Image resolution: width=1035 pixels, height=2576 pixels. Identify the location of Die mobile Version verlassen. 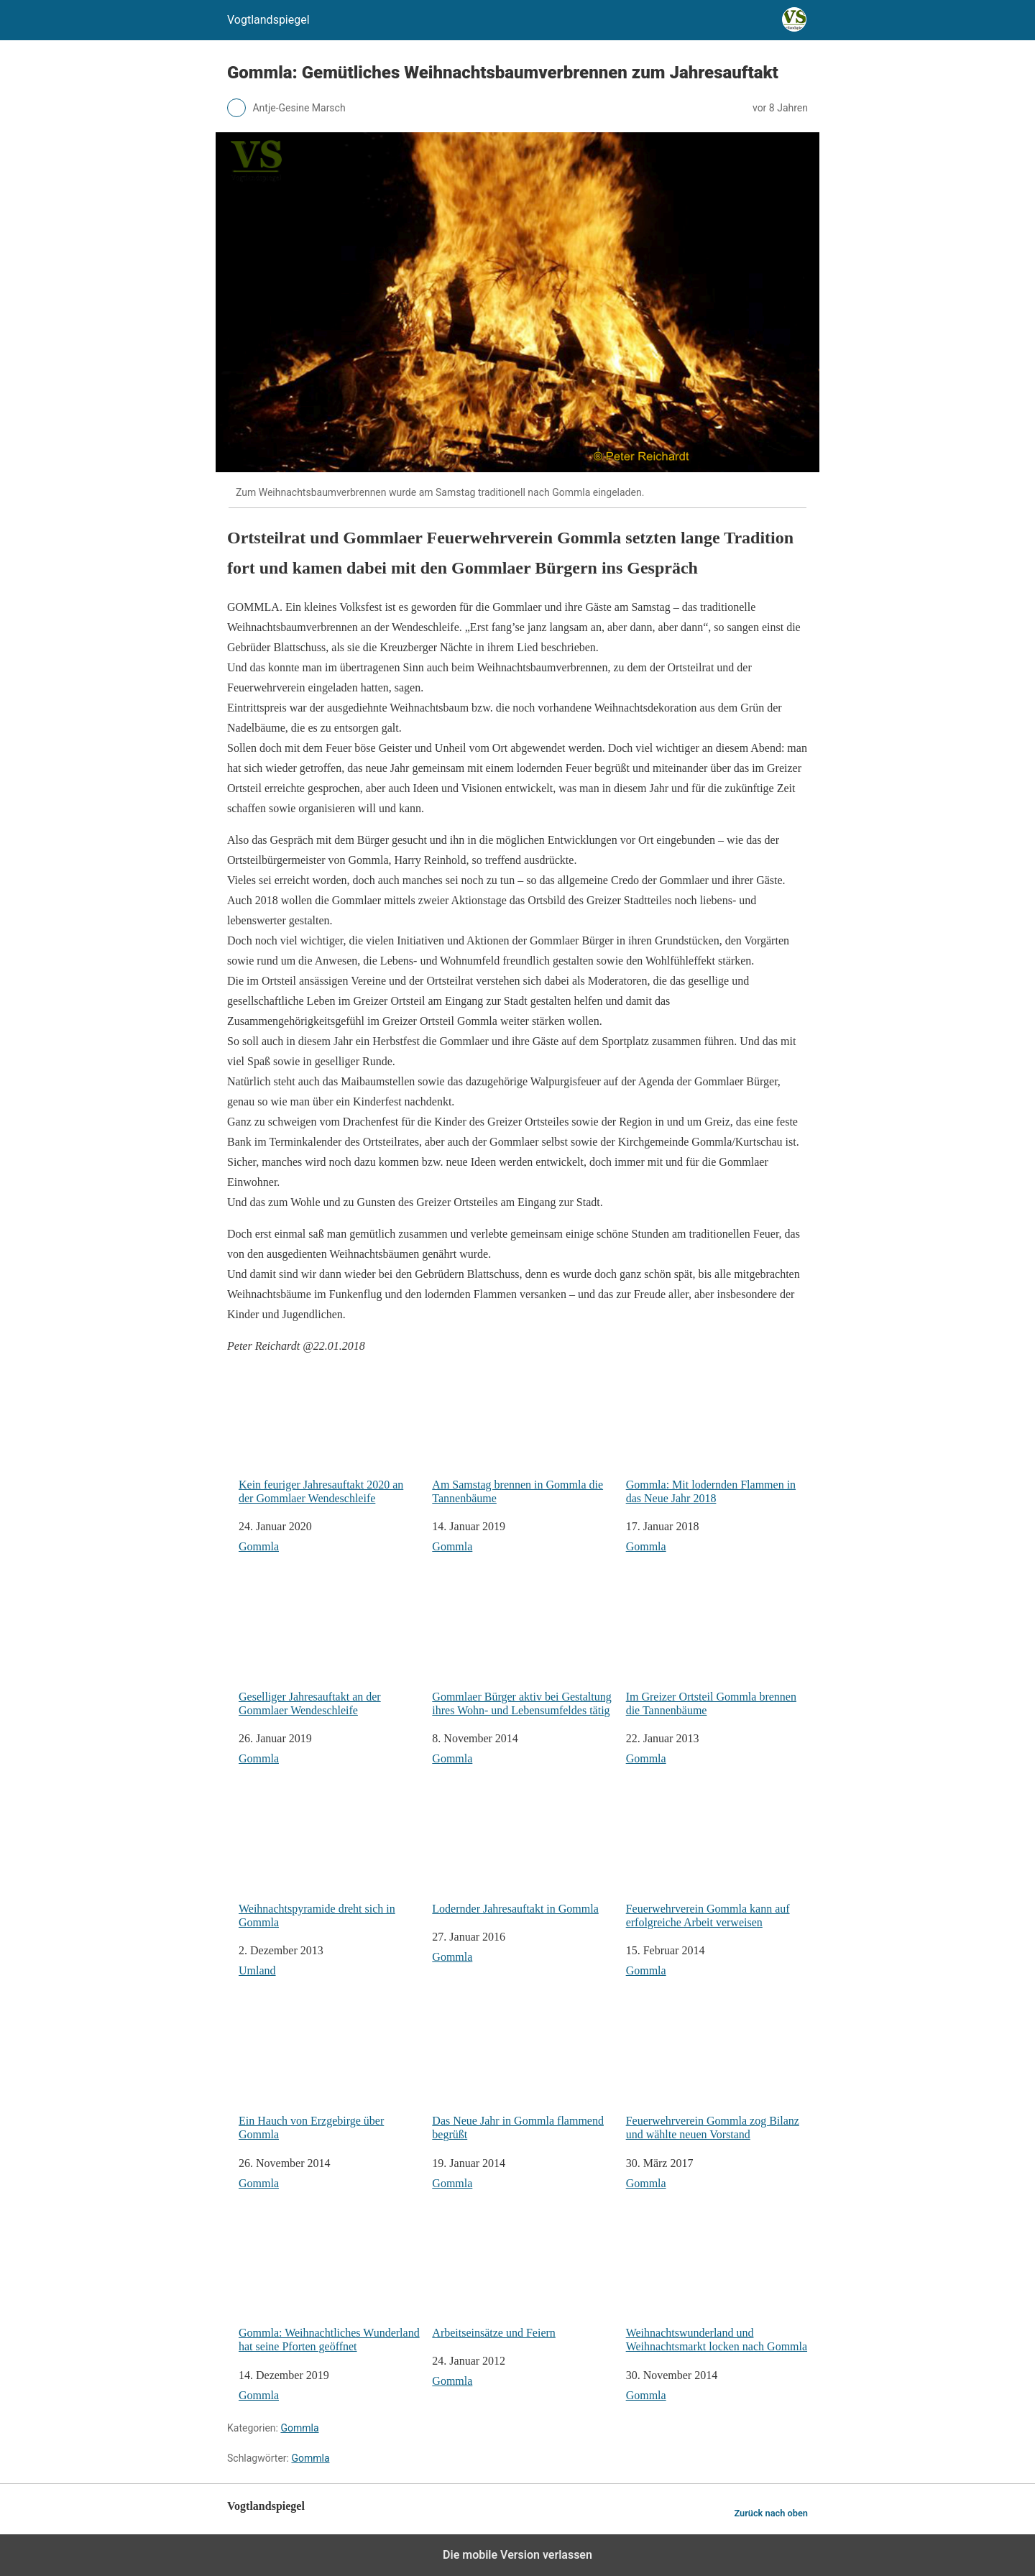
(517, 2555).